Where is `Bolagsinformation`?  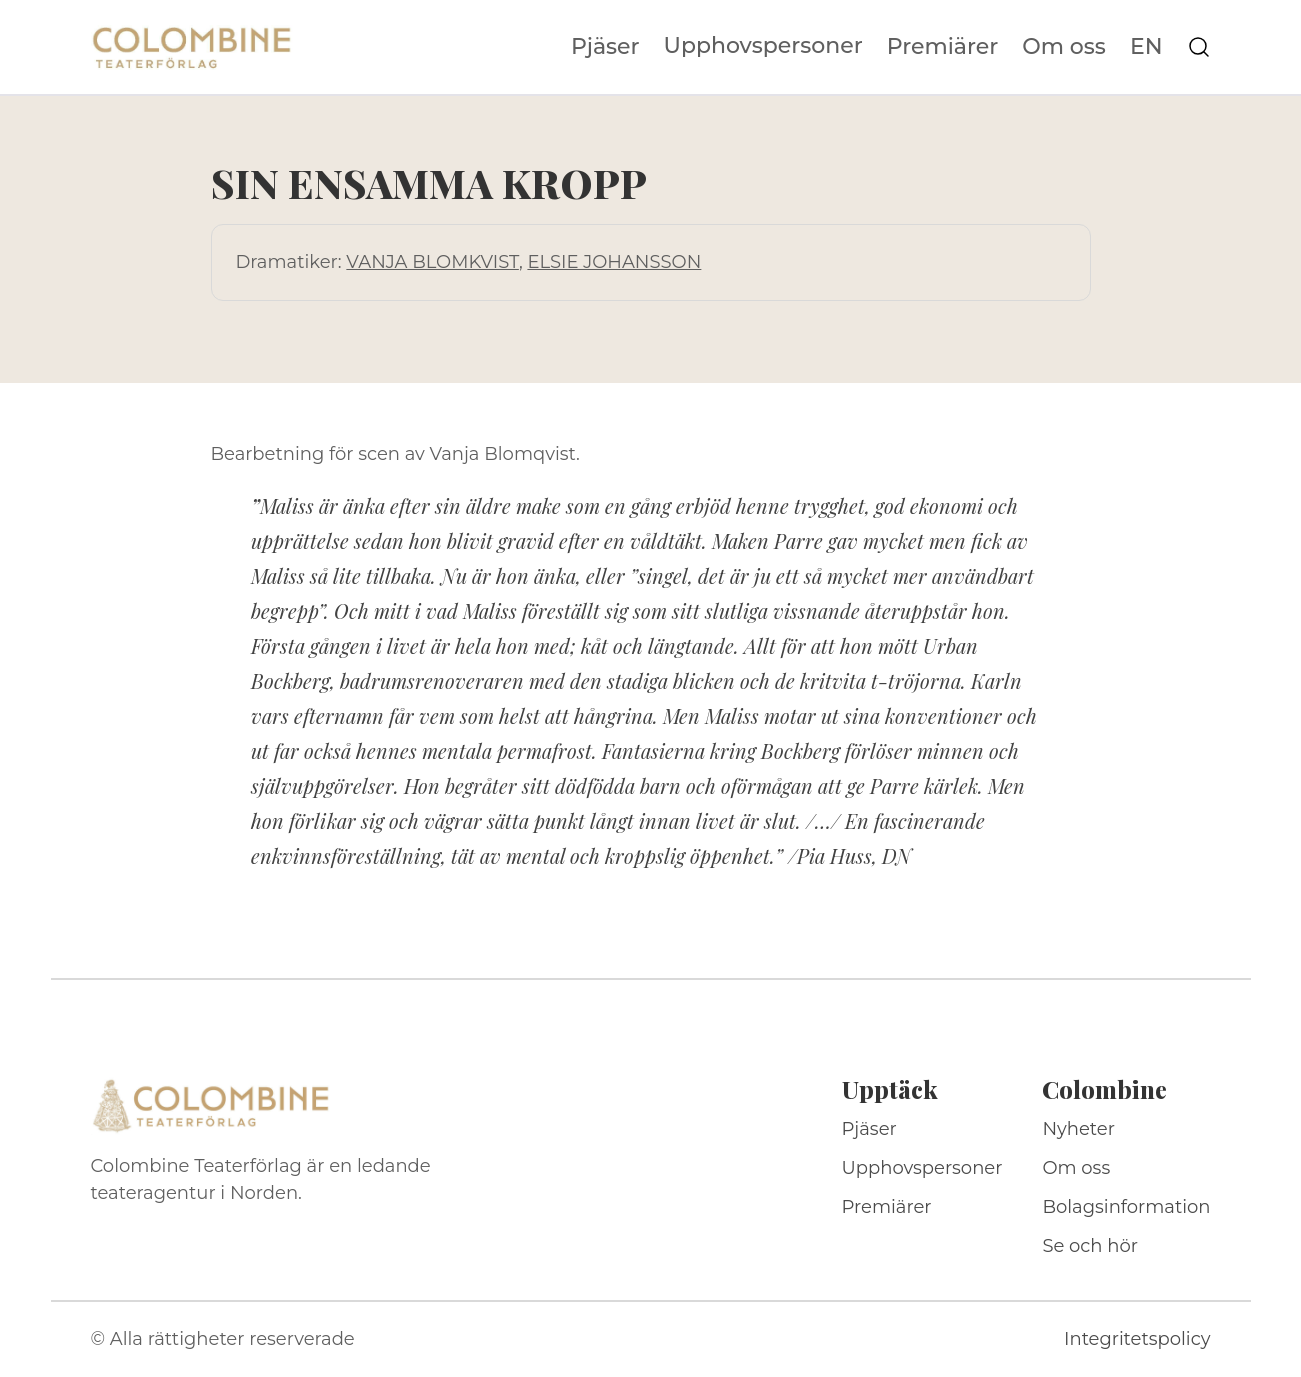
Bolagsinformation is located at coordinates (1126, 1207).